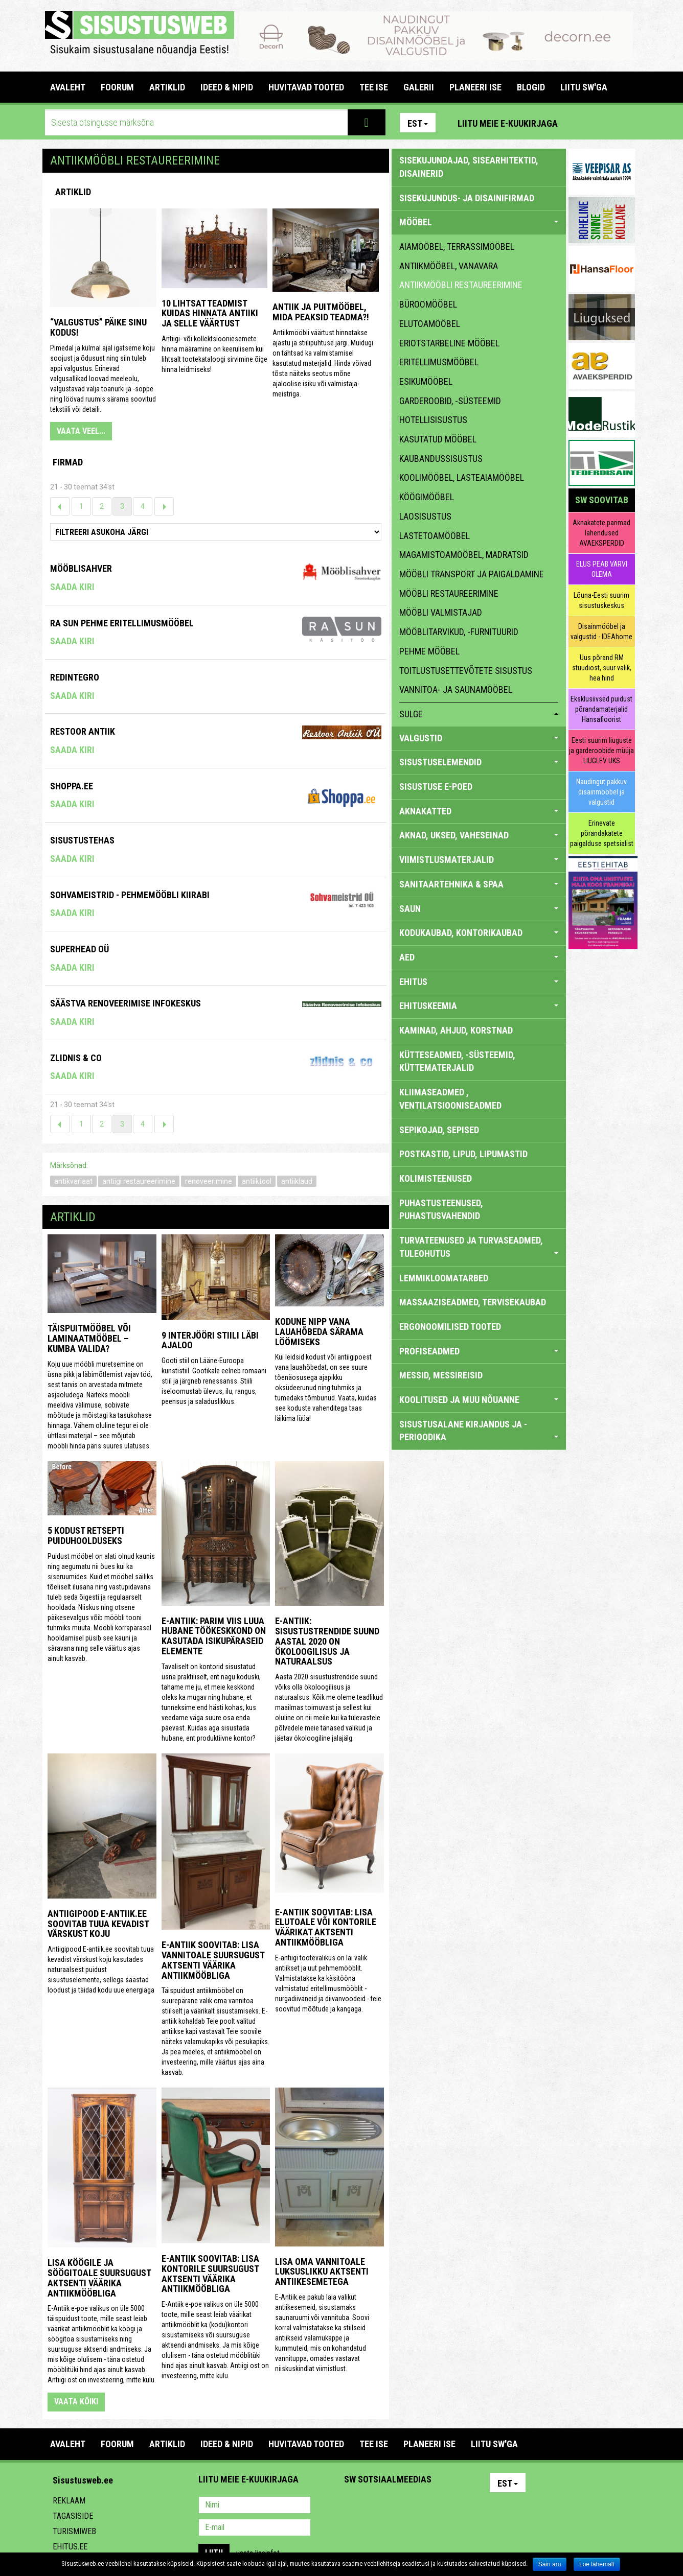  Describe the element at coordinates (601, 792) in the screenshot. I see `Naudingut pakkuv disainmööbel ja valgustid` at that location.